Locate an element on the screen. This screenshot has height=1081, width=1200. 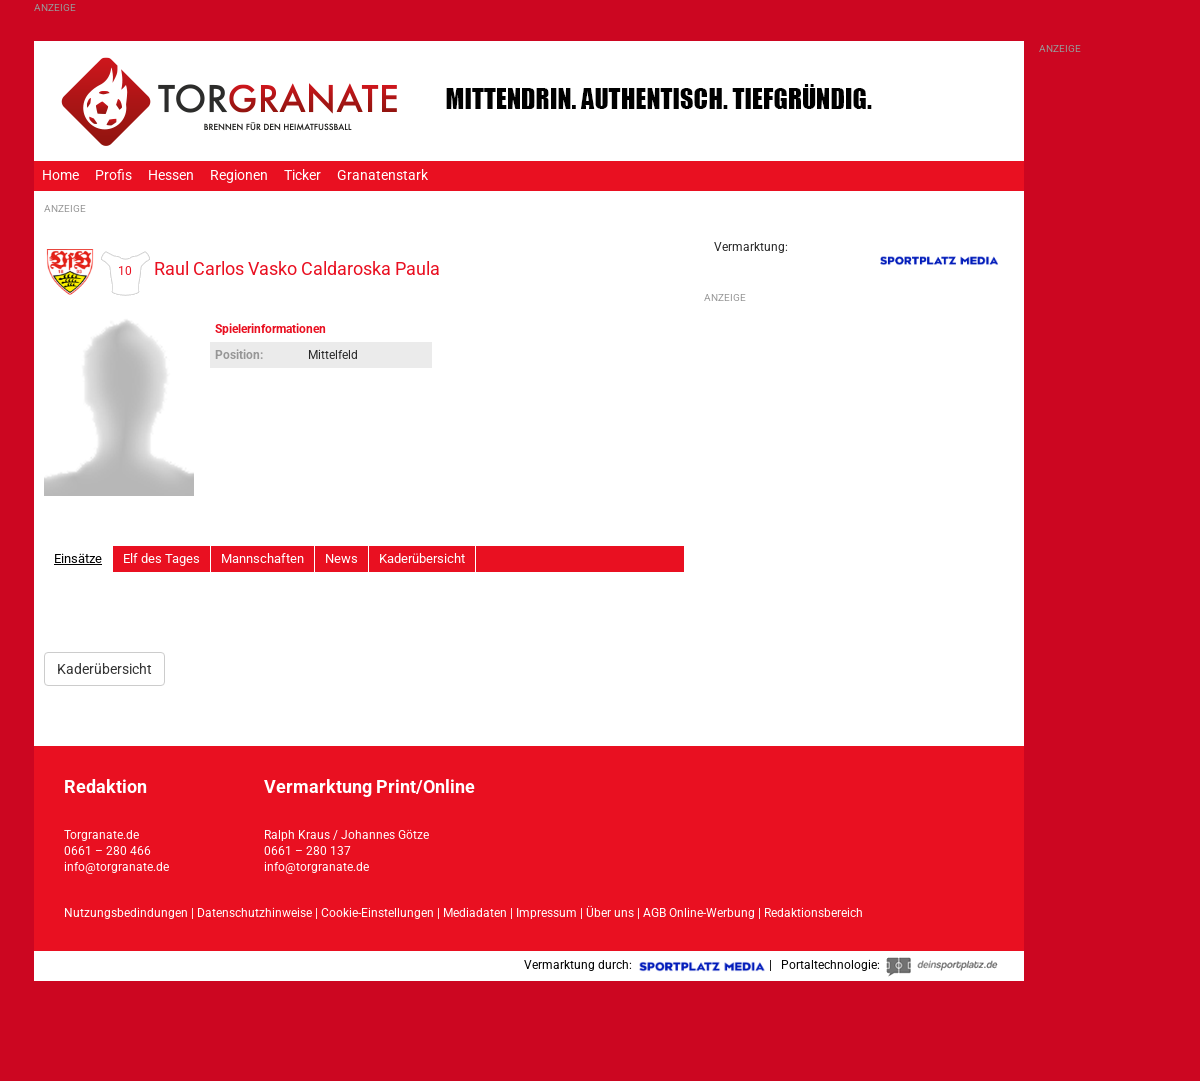
AGB Online-Werbung is located at coordinates (699, 913).